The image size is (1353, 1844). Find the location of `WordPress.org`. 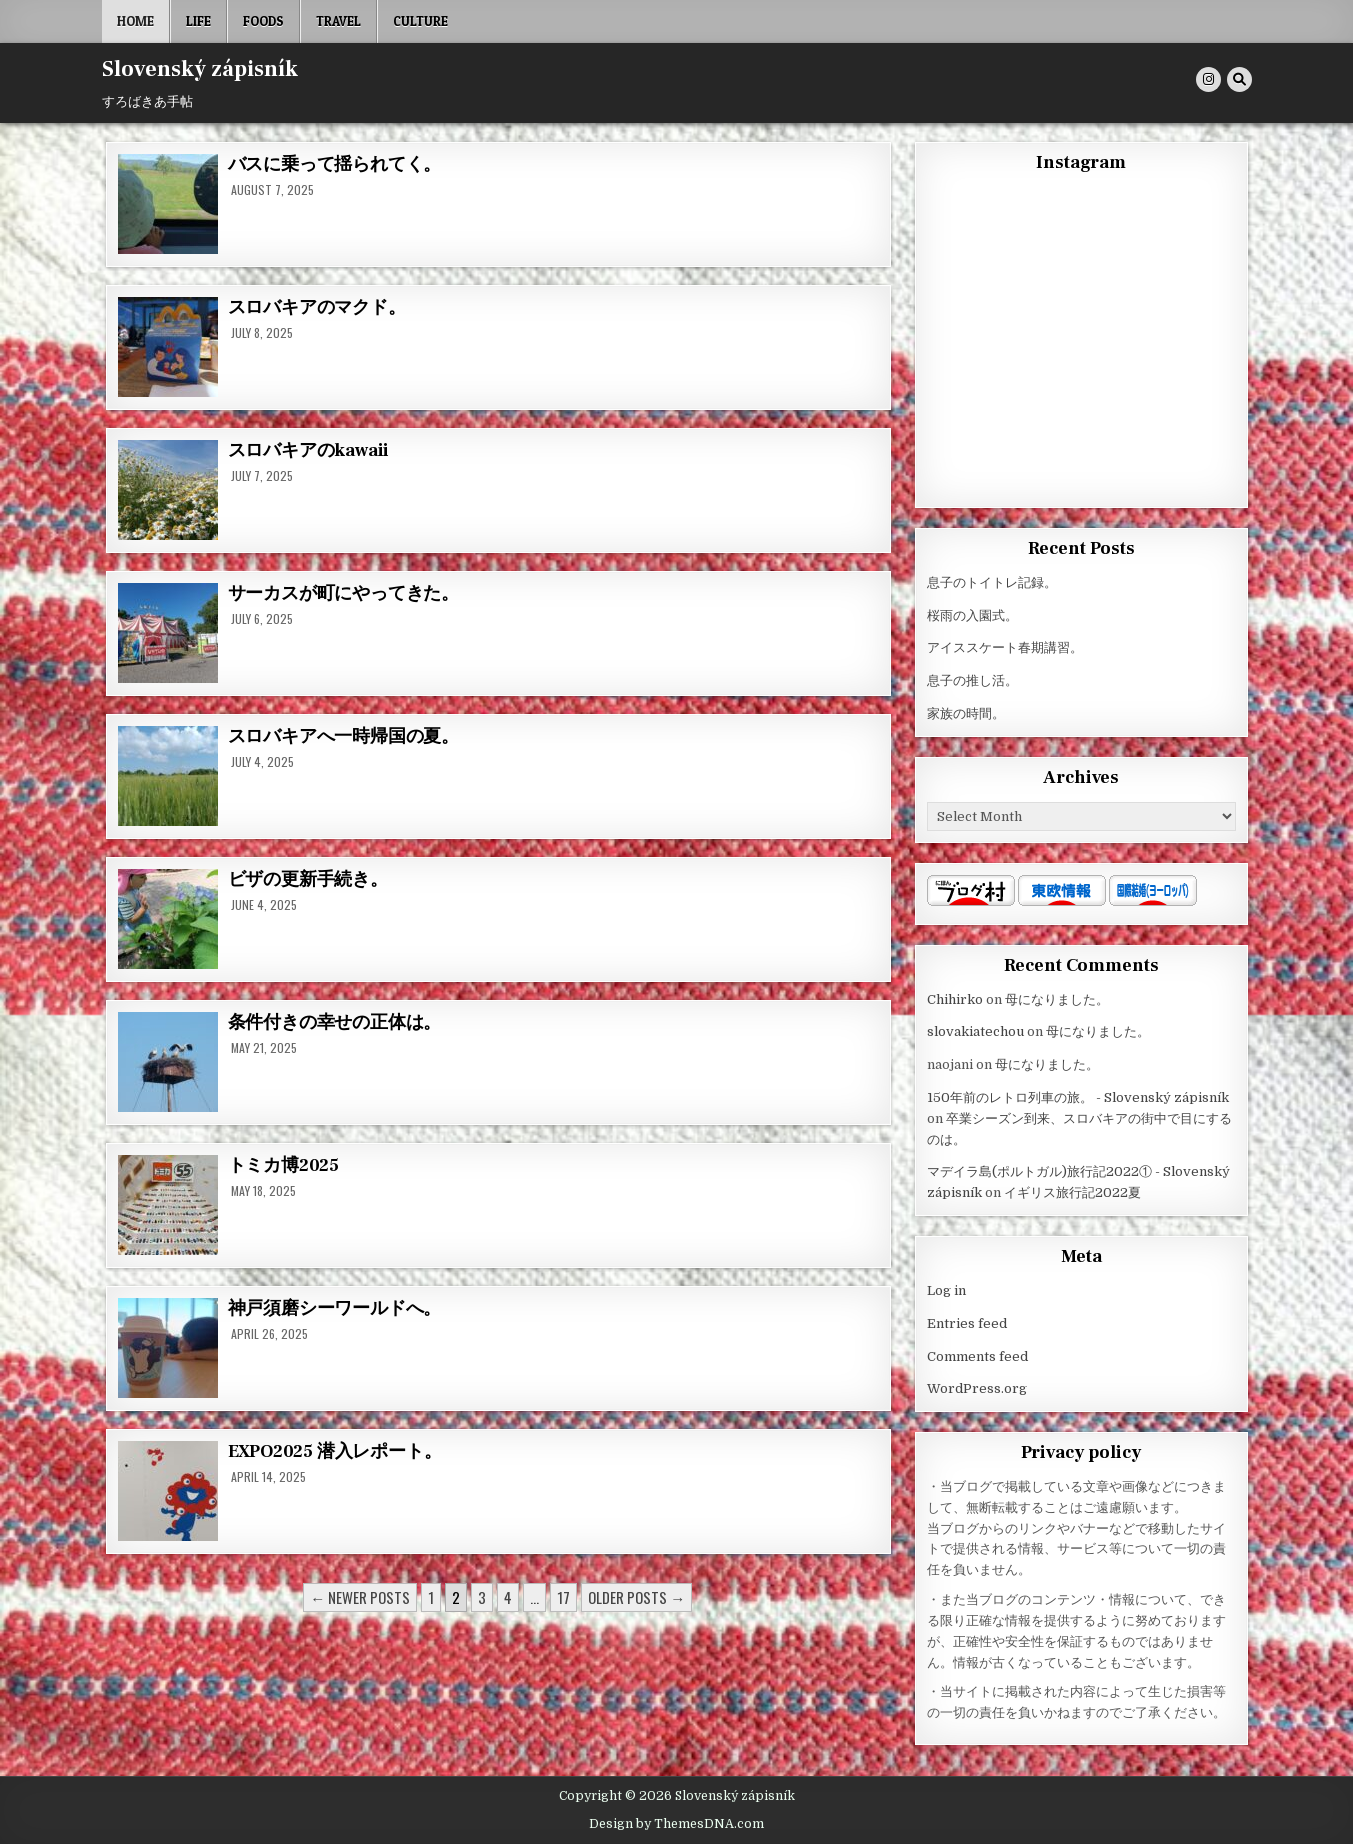

WordPress.org is located at coordinates (977, 1388).